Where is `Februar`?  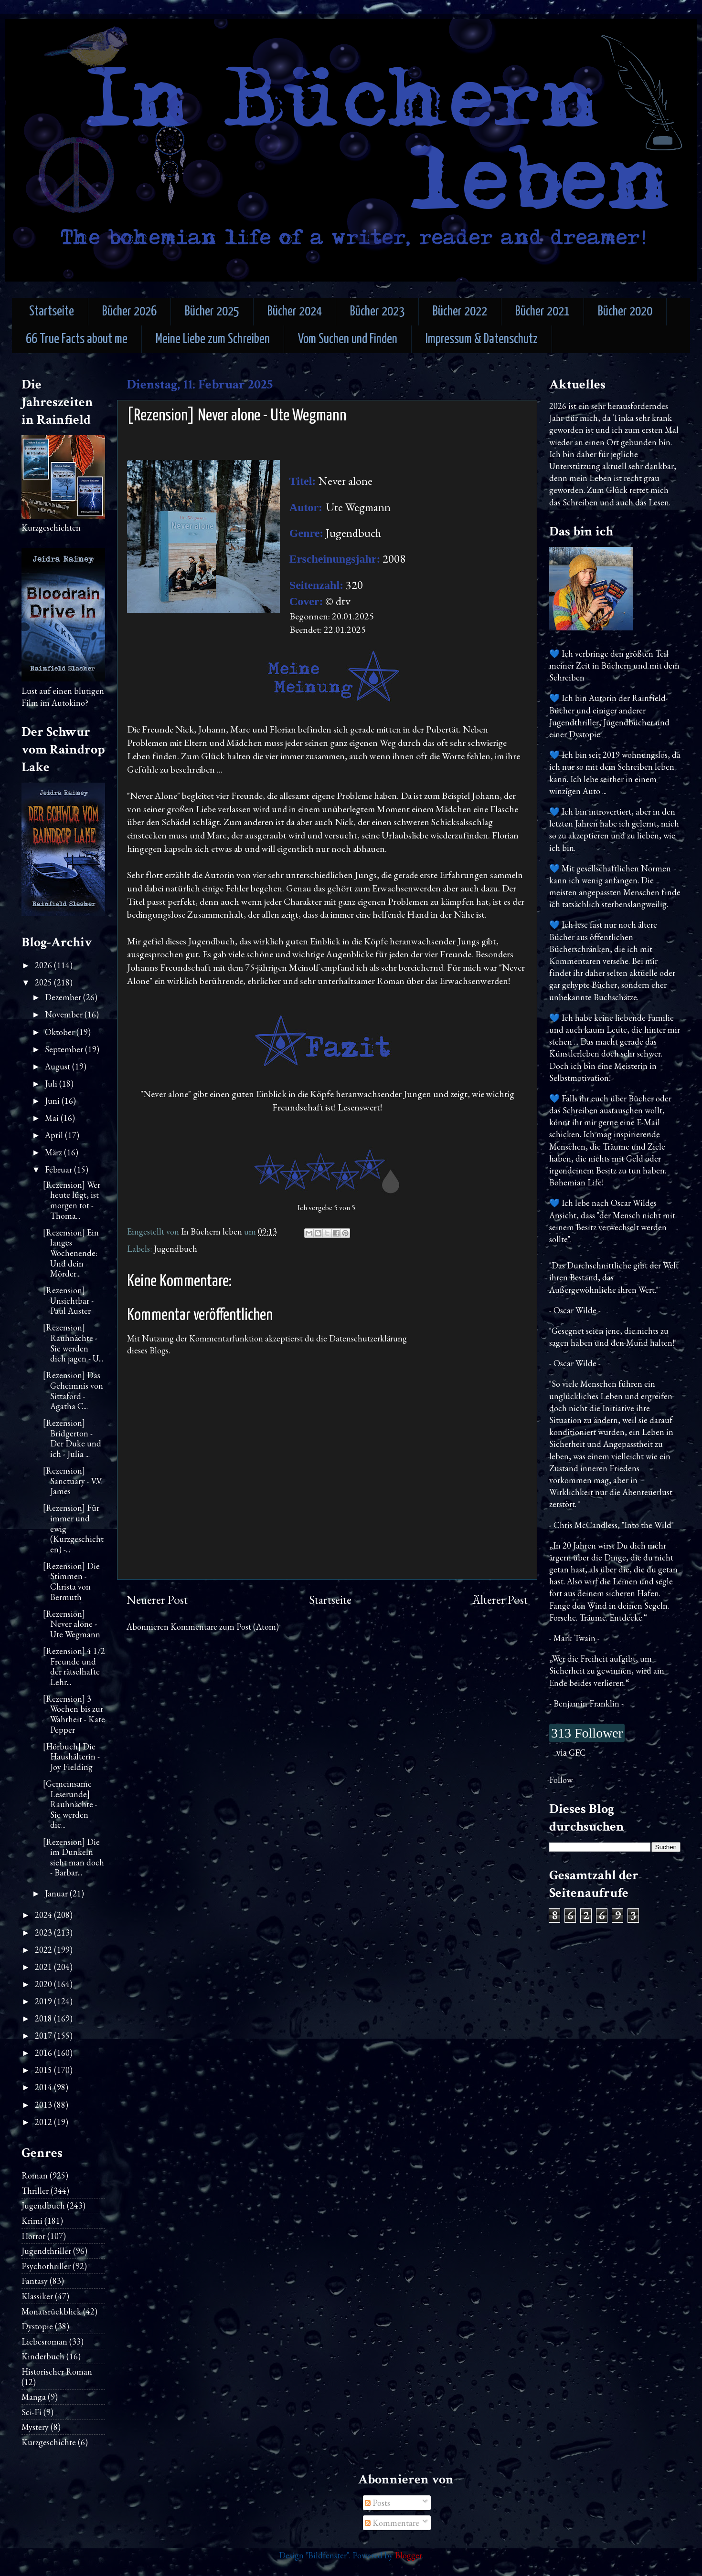 Februar is located at coordinates (59, 1169).